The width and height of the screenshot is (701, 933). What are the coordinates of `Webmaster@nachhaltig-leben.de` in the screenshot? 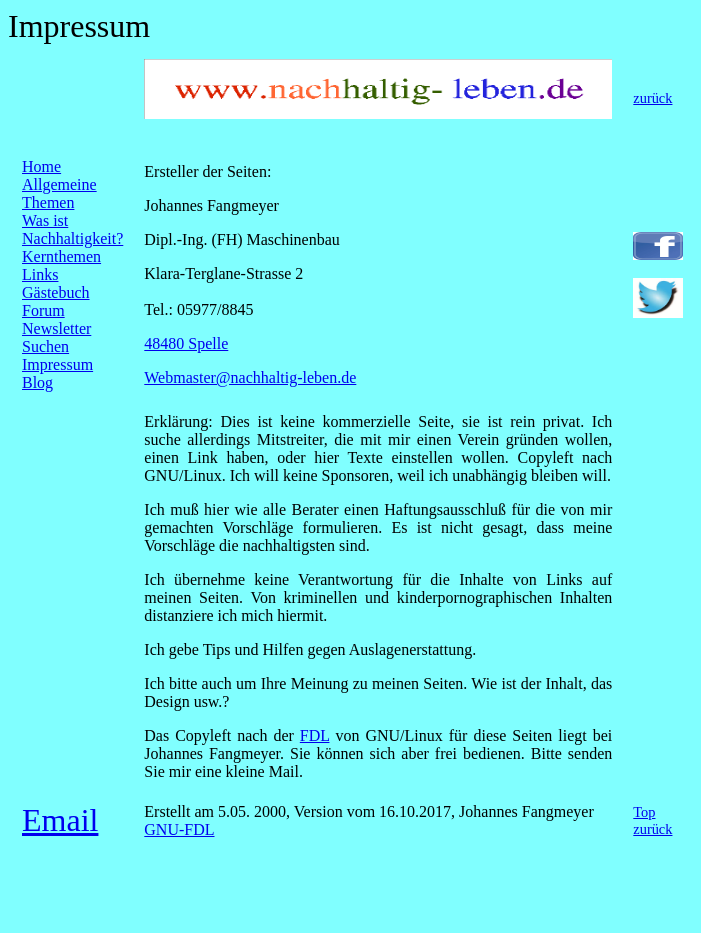 It's located at (250, 377).